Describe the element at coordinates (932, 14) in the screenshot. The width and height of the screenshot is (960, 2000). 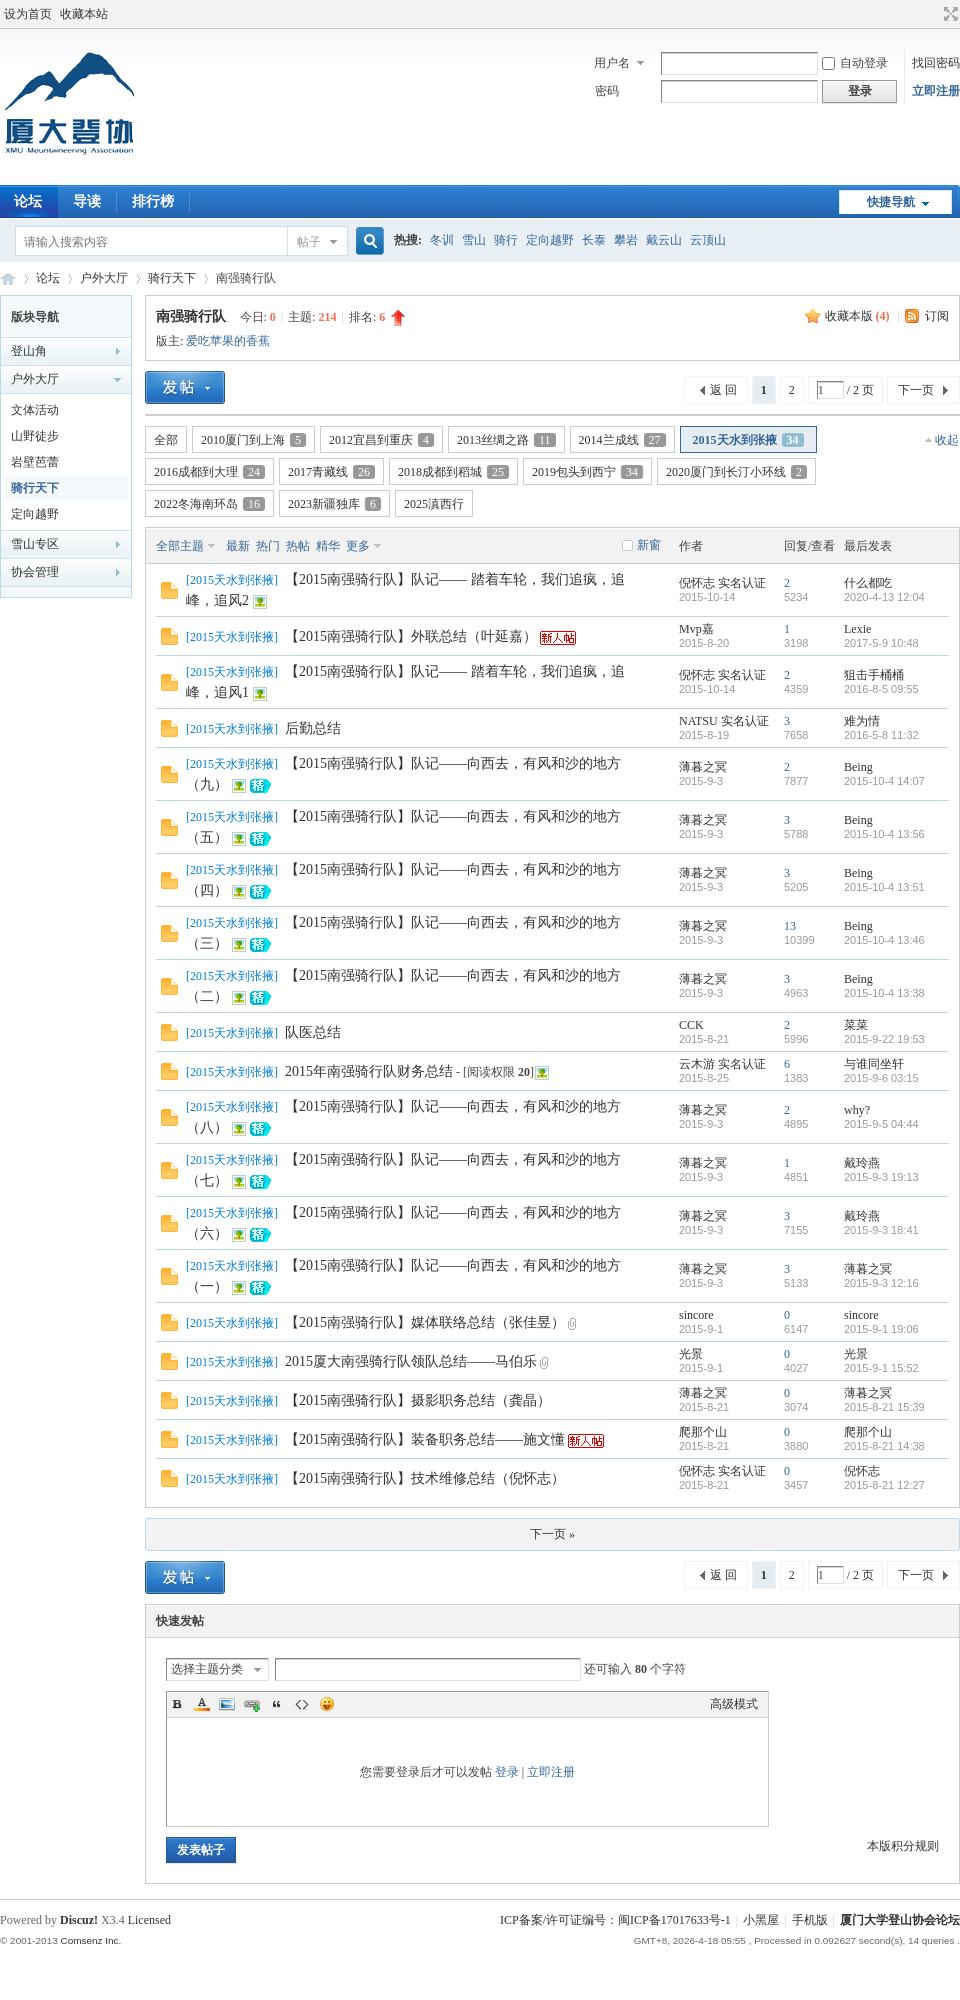
I see `开启辅助访问` at that location.